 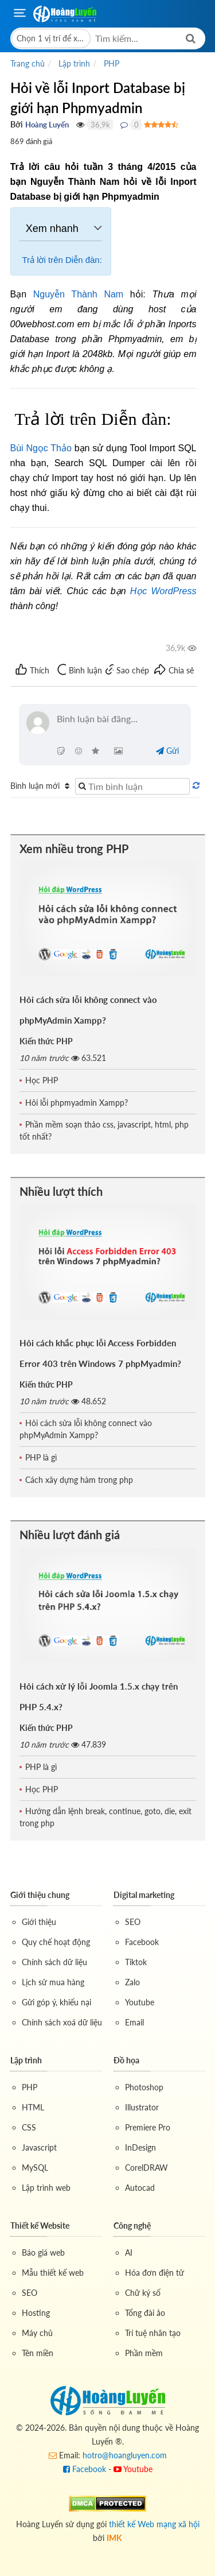 What do you see at coordinates (39, 1895) in the screenshot?
I see `Giới thiệu chung` at bounding box center [39, 1895].